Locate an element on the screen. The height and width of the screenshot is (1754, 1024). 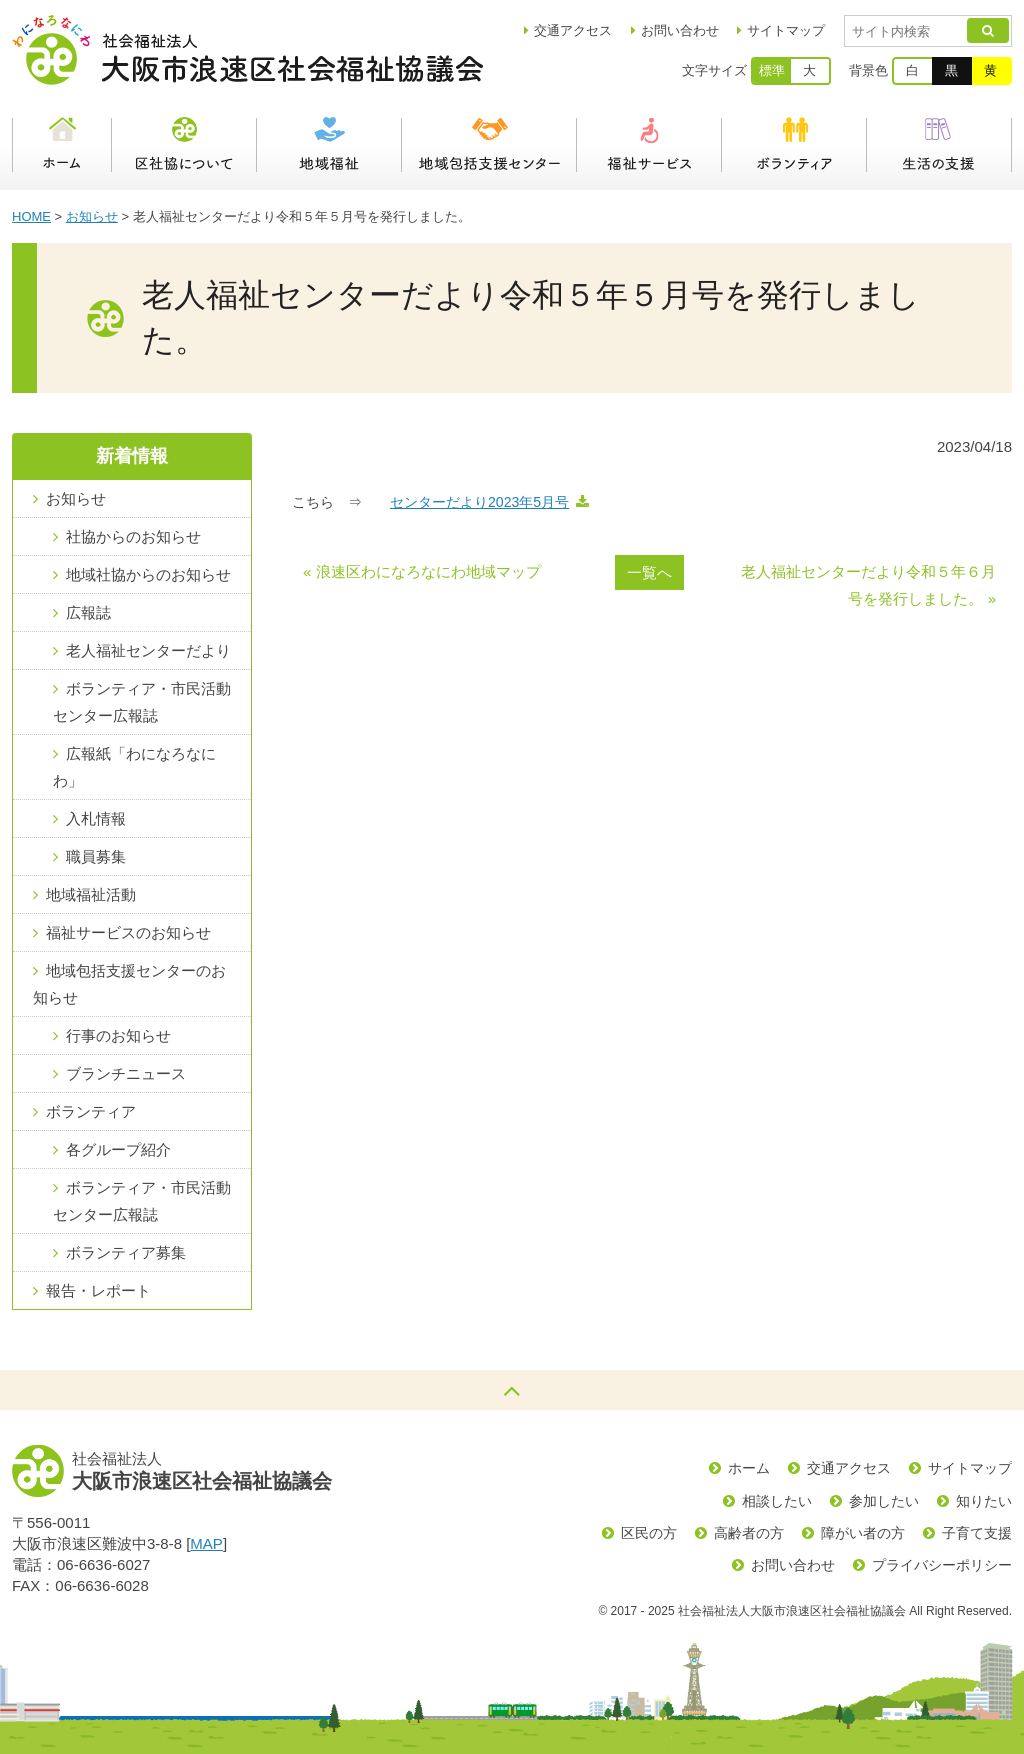
相談したい is located at coordinates (777, 1501).